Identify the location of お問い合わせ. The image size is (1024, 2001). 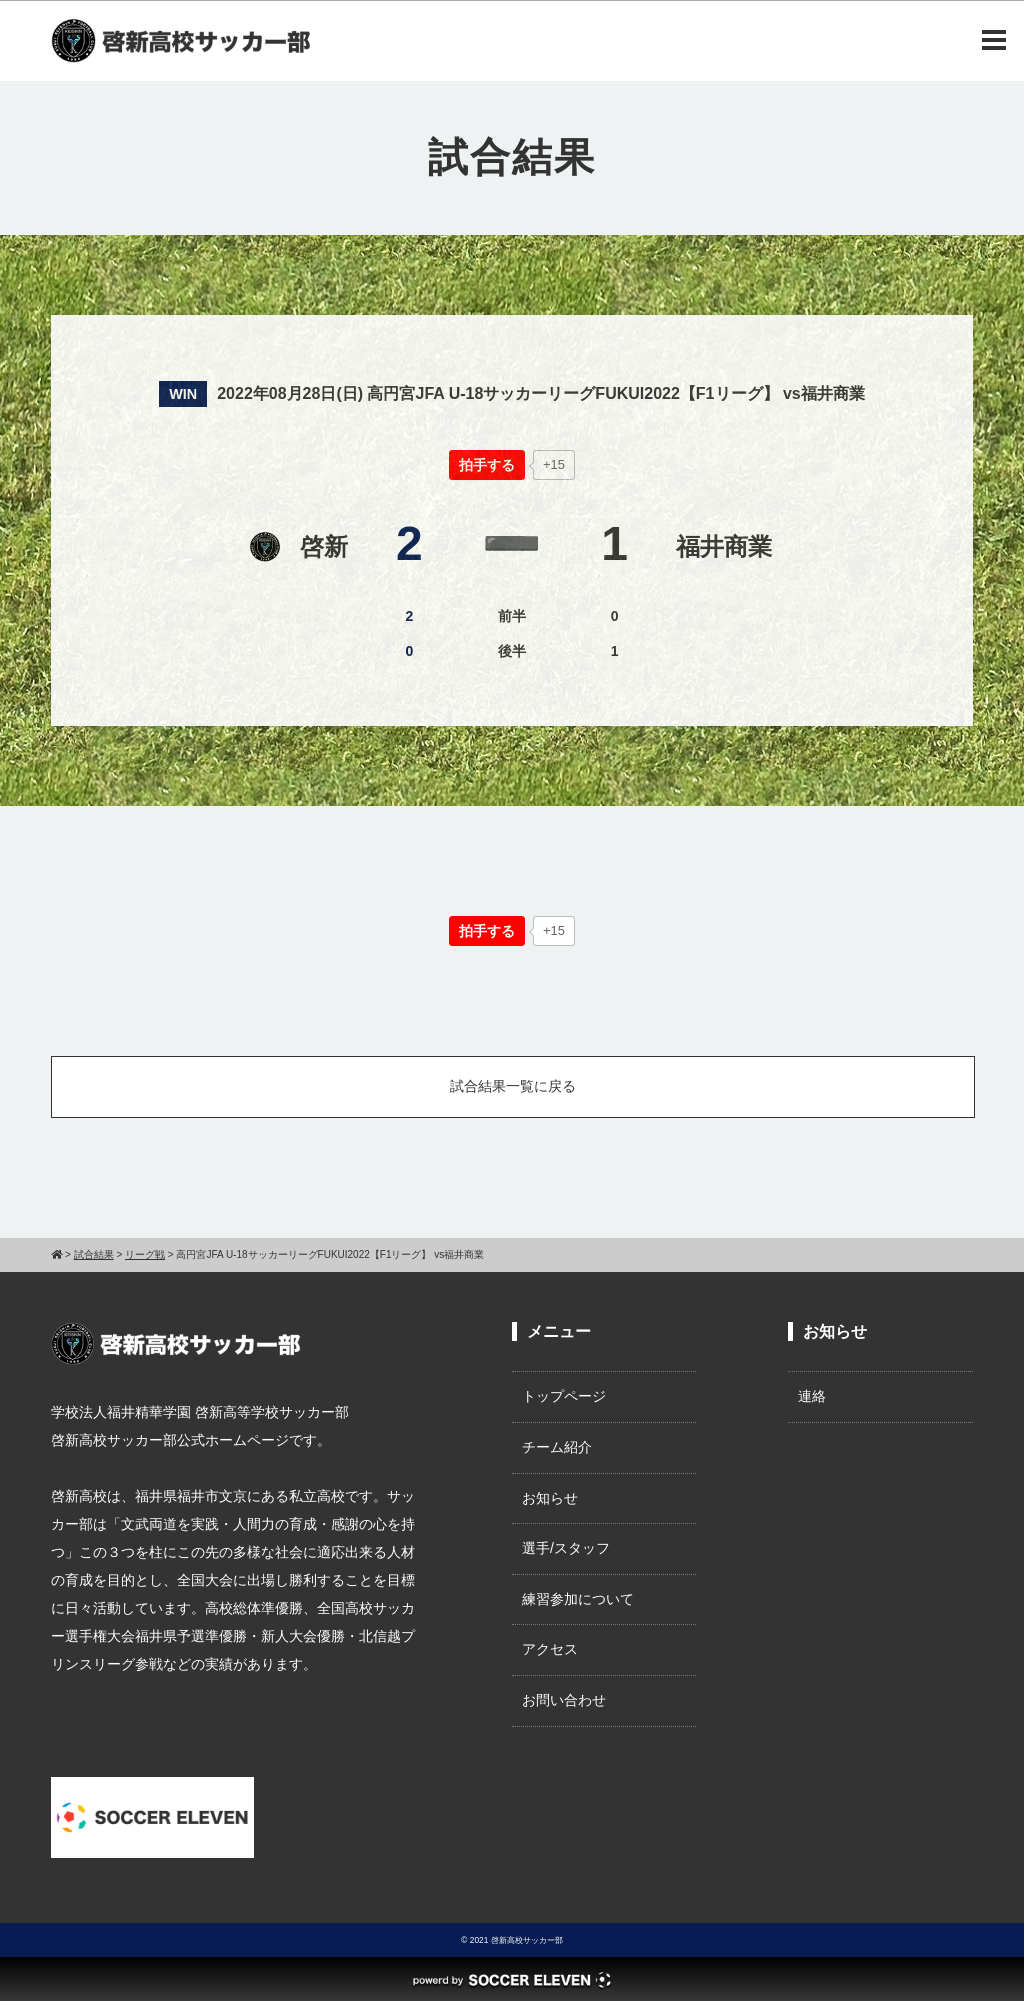
(564, 1700).